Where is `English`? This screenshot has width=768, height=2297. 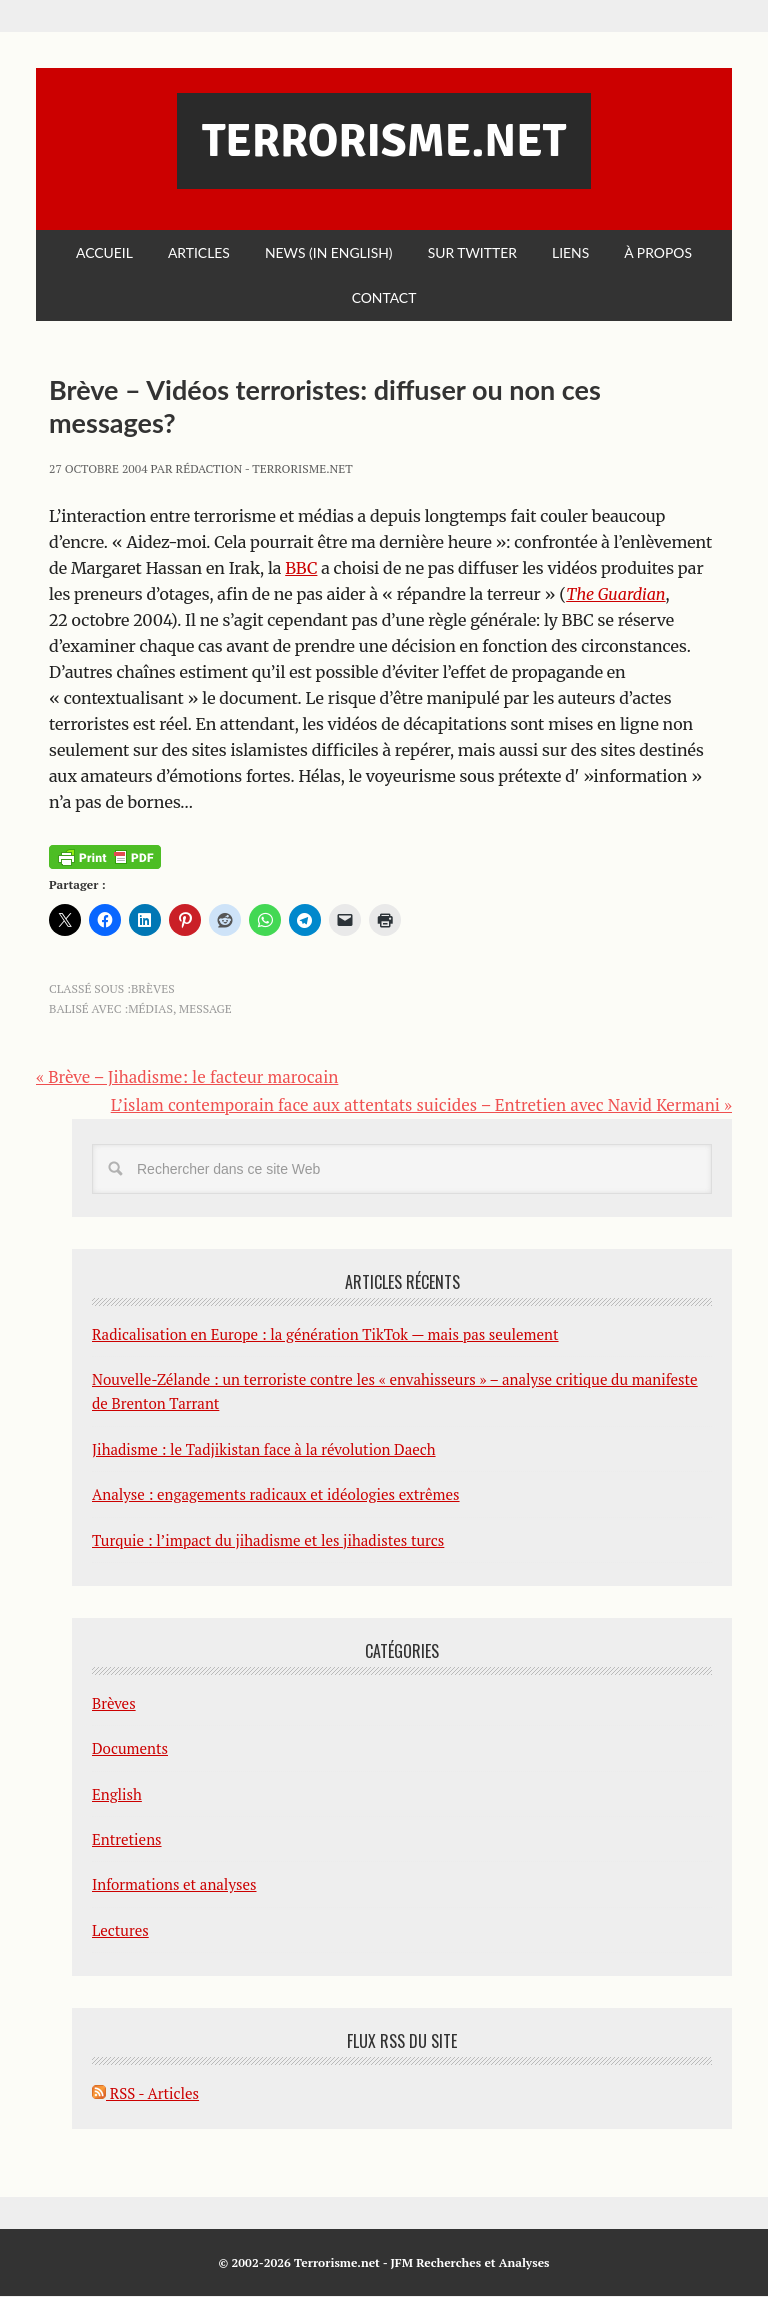 English is located at coordinates (117, 1794).